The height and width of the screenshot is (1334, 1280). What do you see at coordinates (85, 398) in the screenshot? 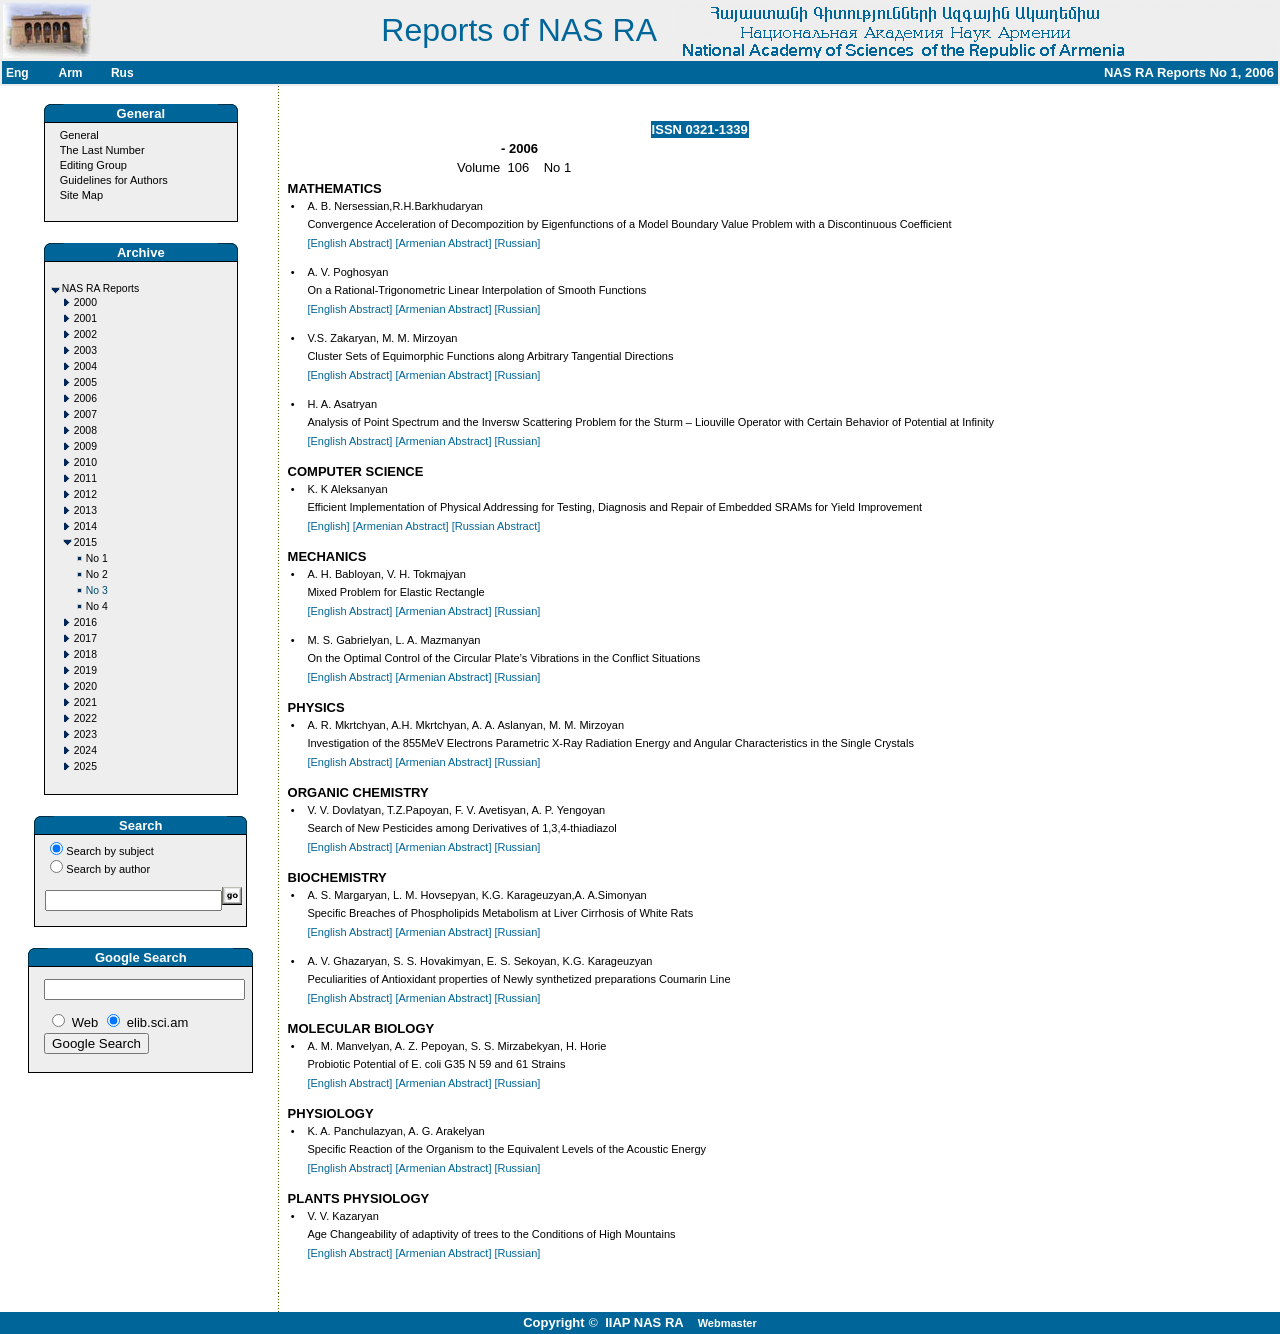
I see `2006` at bounding box center [85, 398].